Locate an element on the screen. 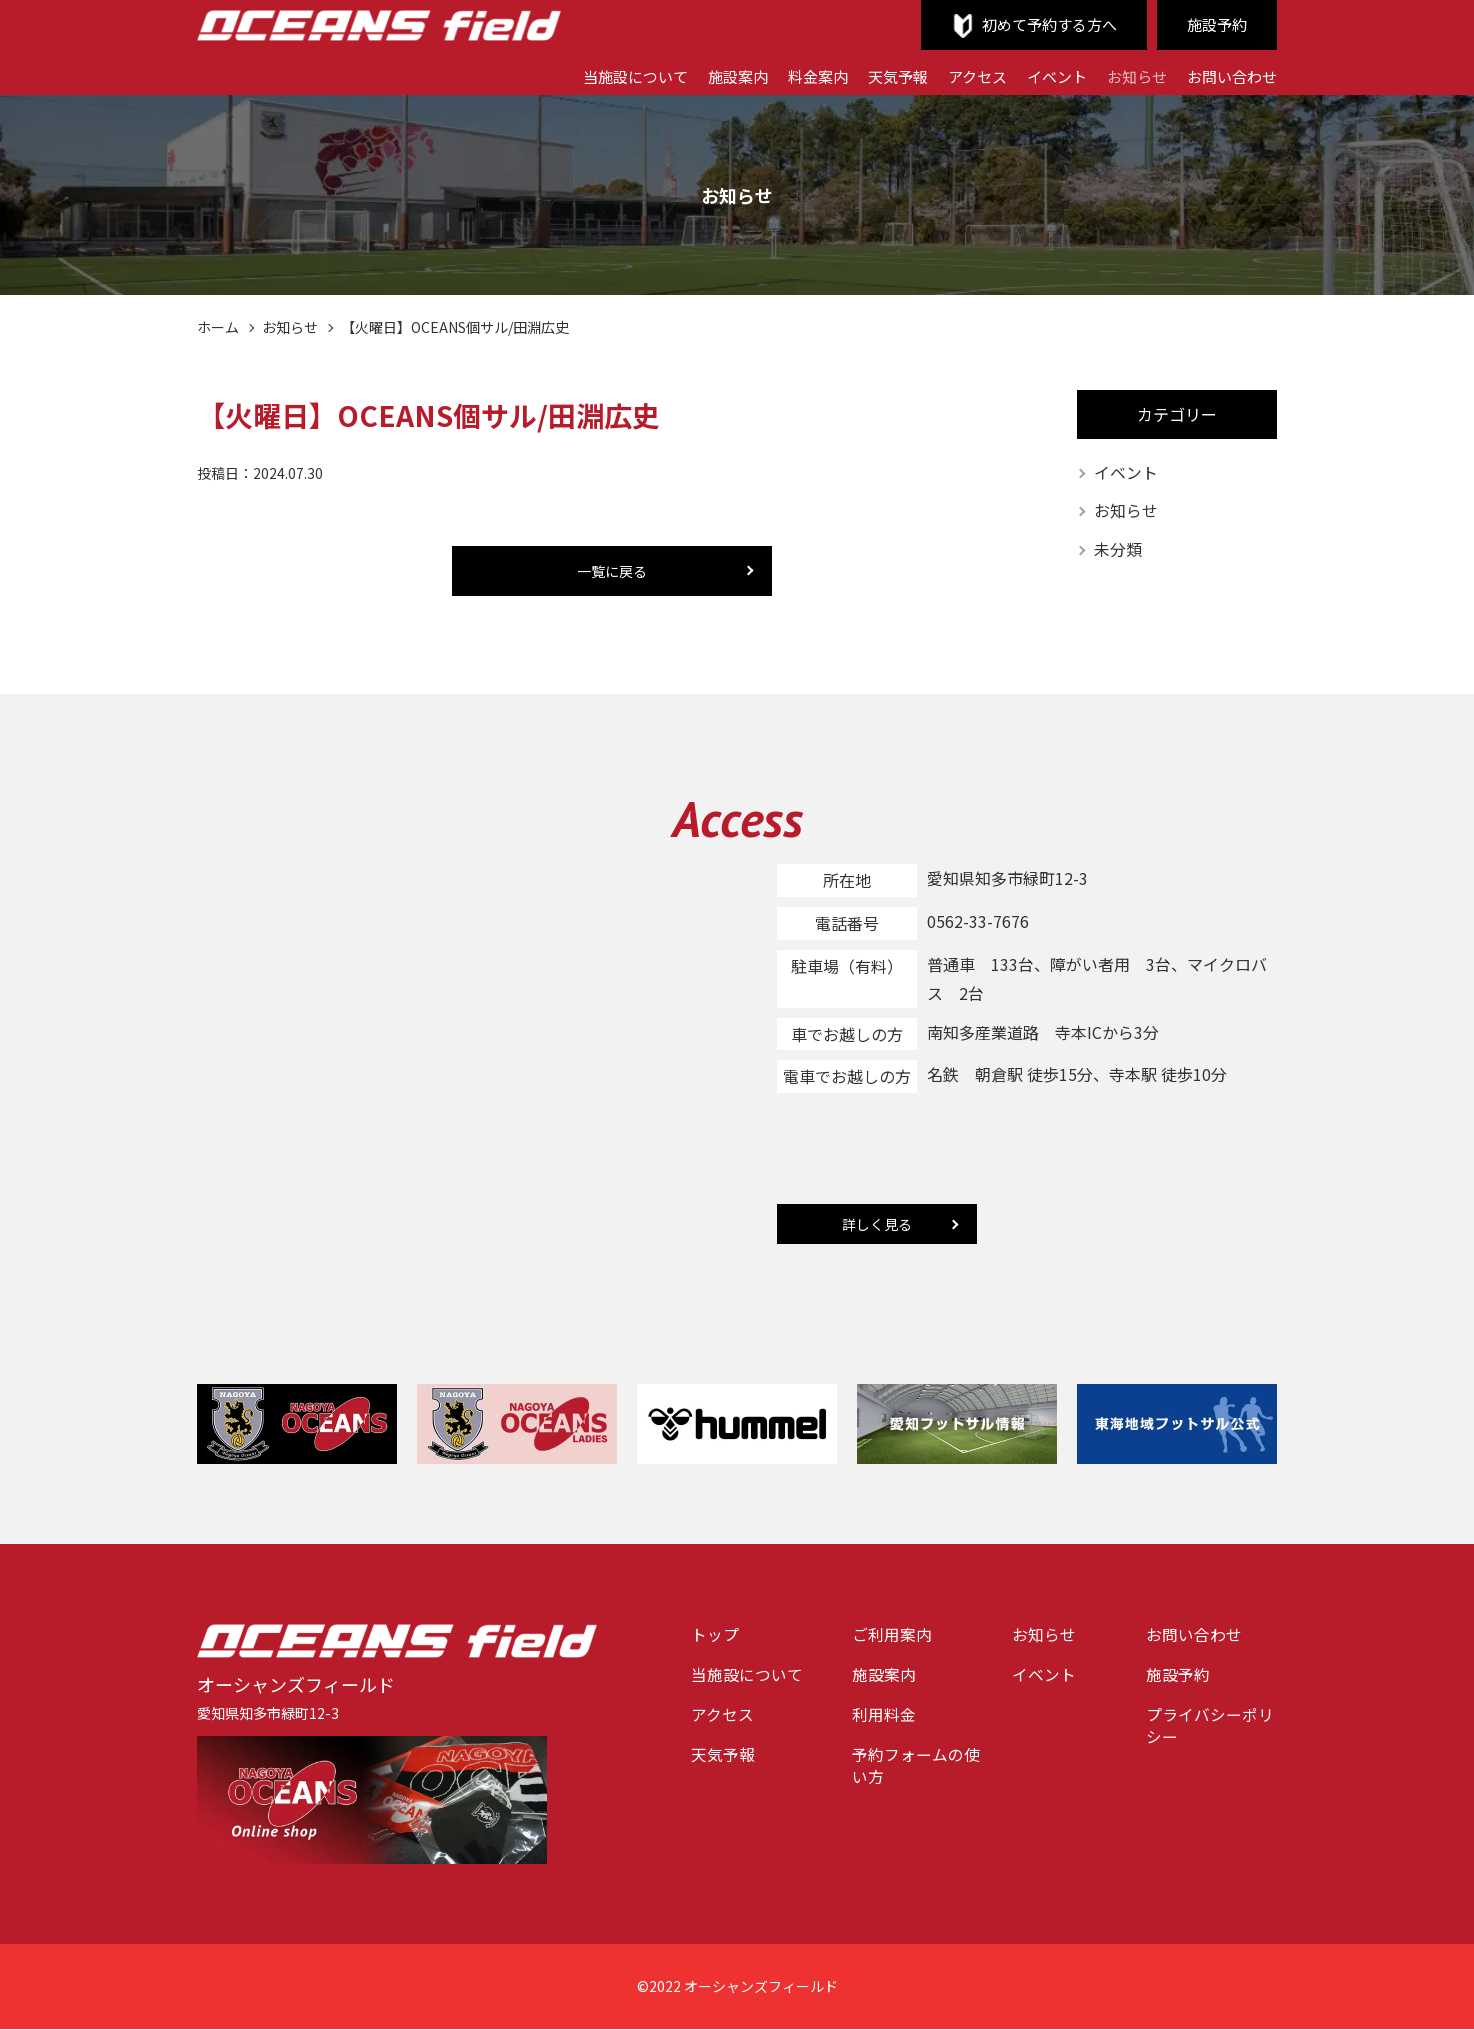 This screenshot has width=1474, height=2030. 初めて予約する方へ is located at coordinates (1041, 25).